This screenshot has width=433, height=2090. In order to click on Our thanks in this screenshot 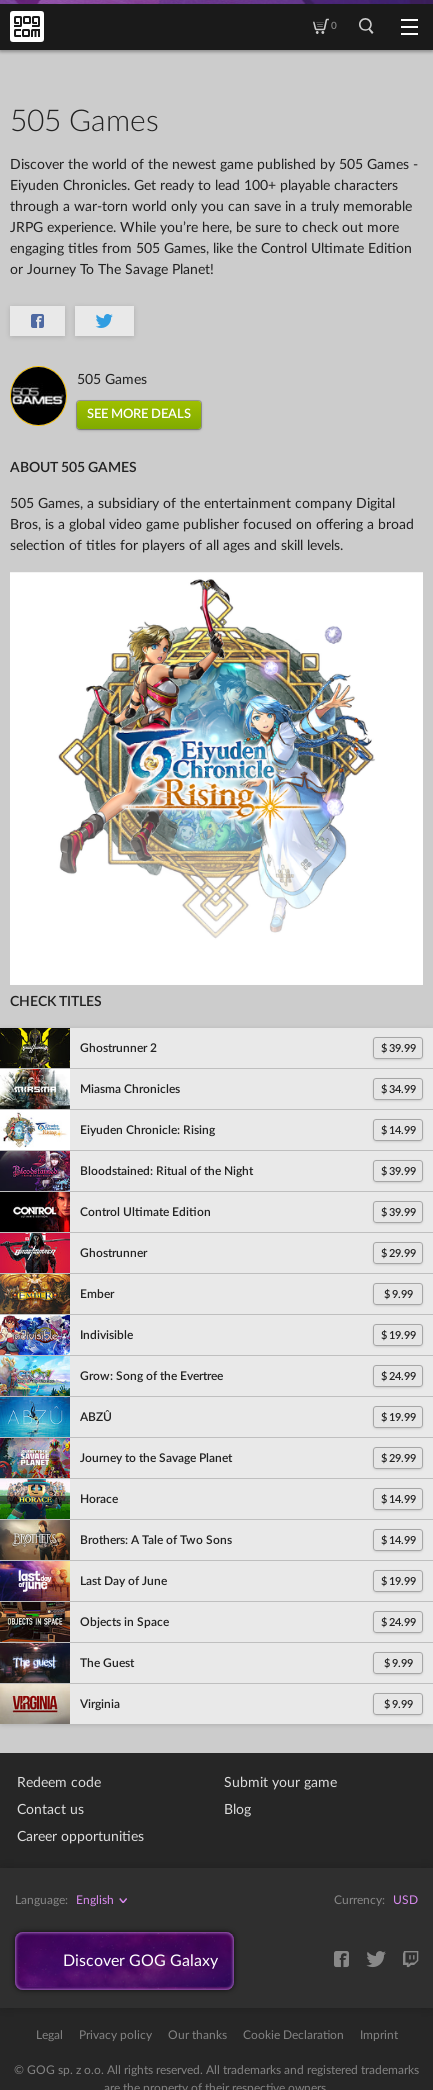, I will do `click(197, 2035)`.